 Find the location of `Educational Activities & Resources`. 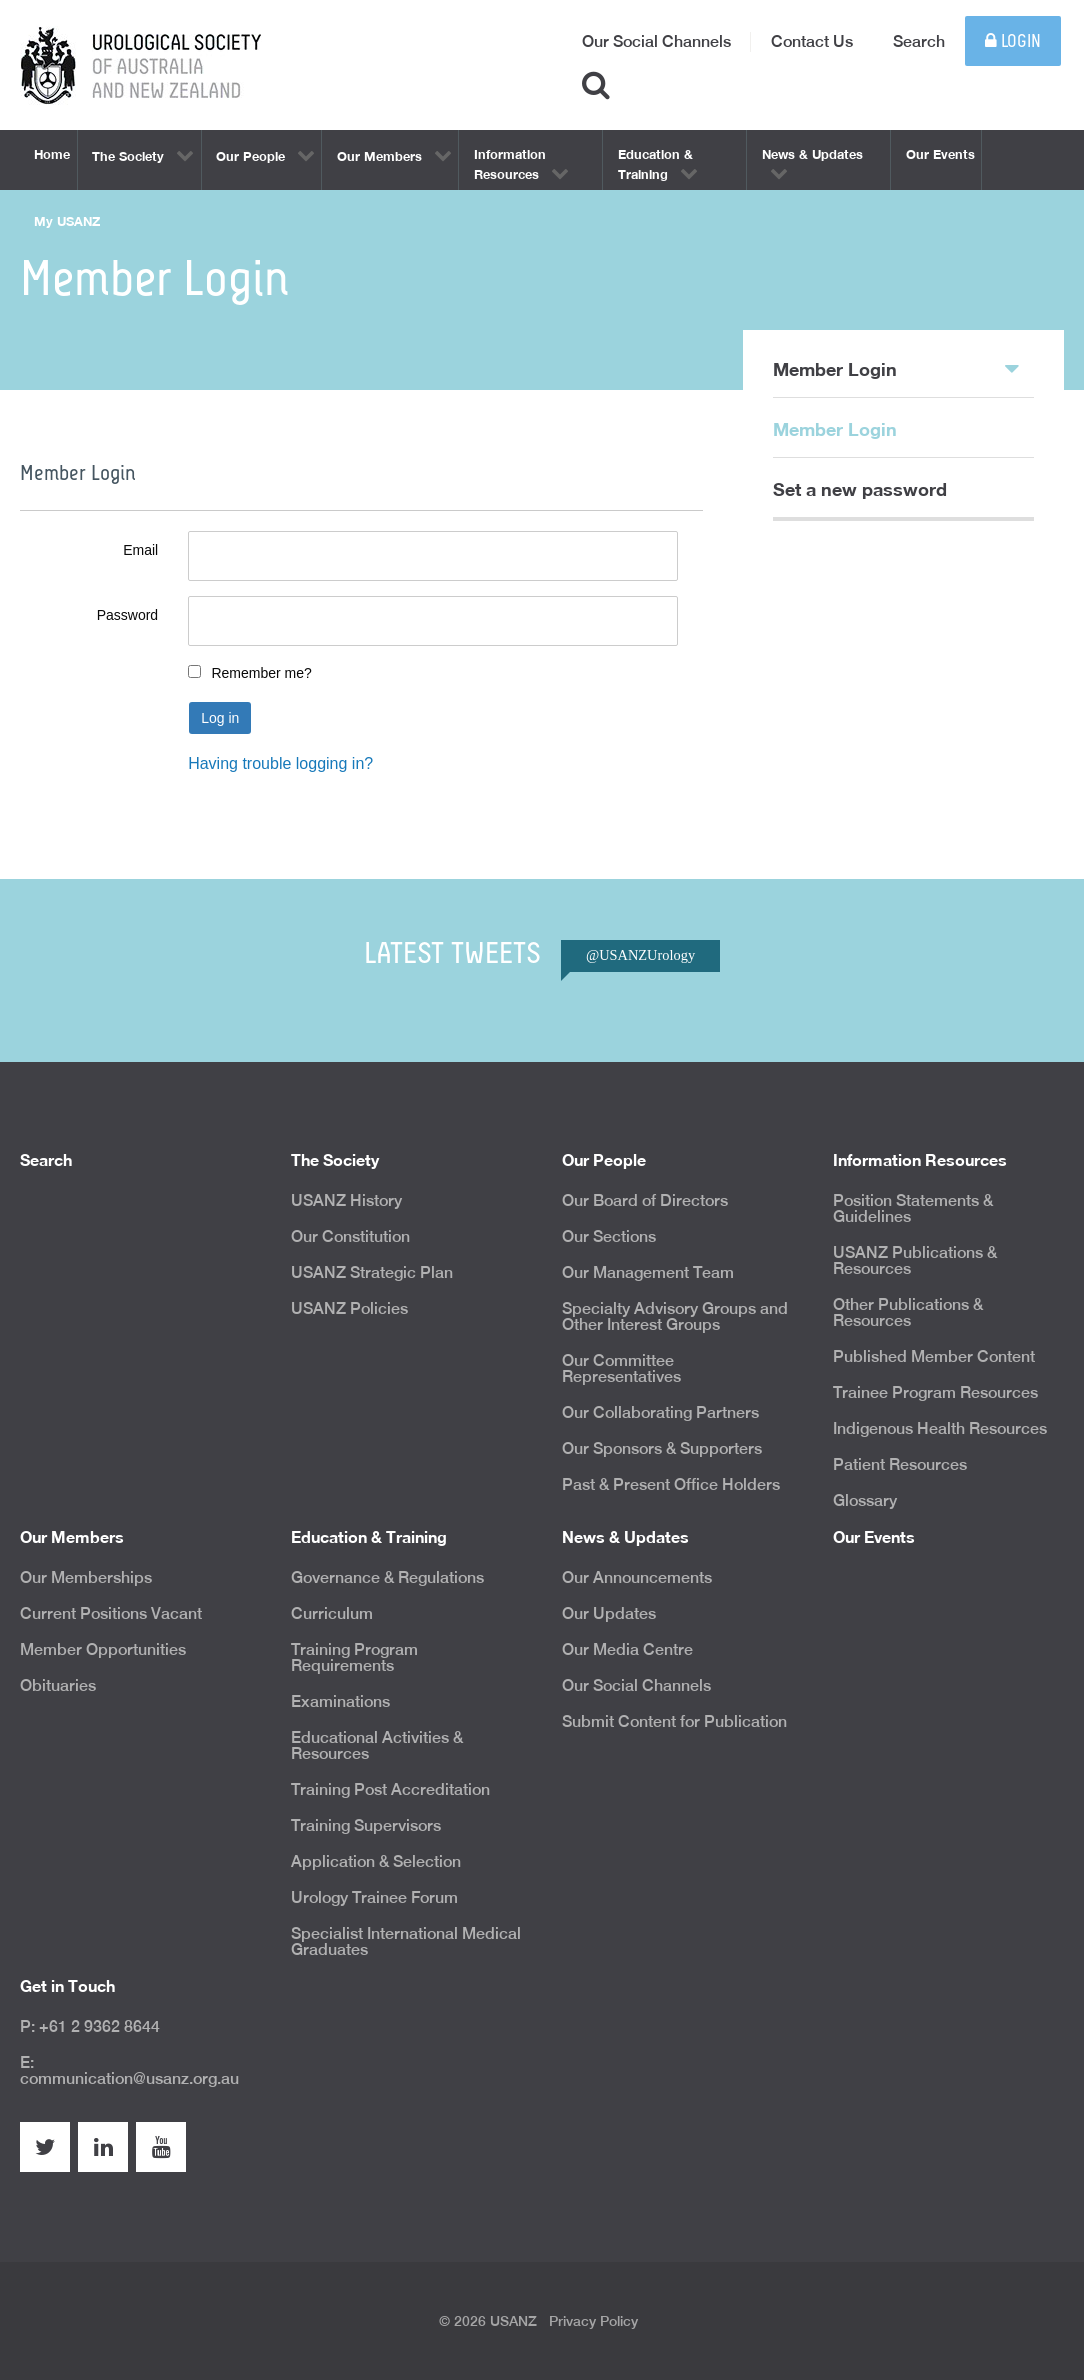

Educational Activities & Resources is located at coordinates (377, 1745).